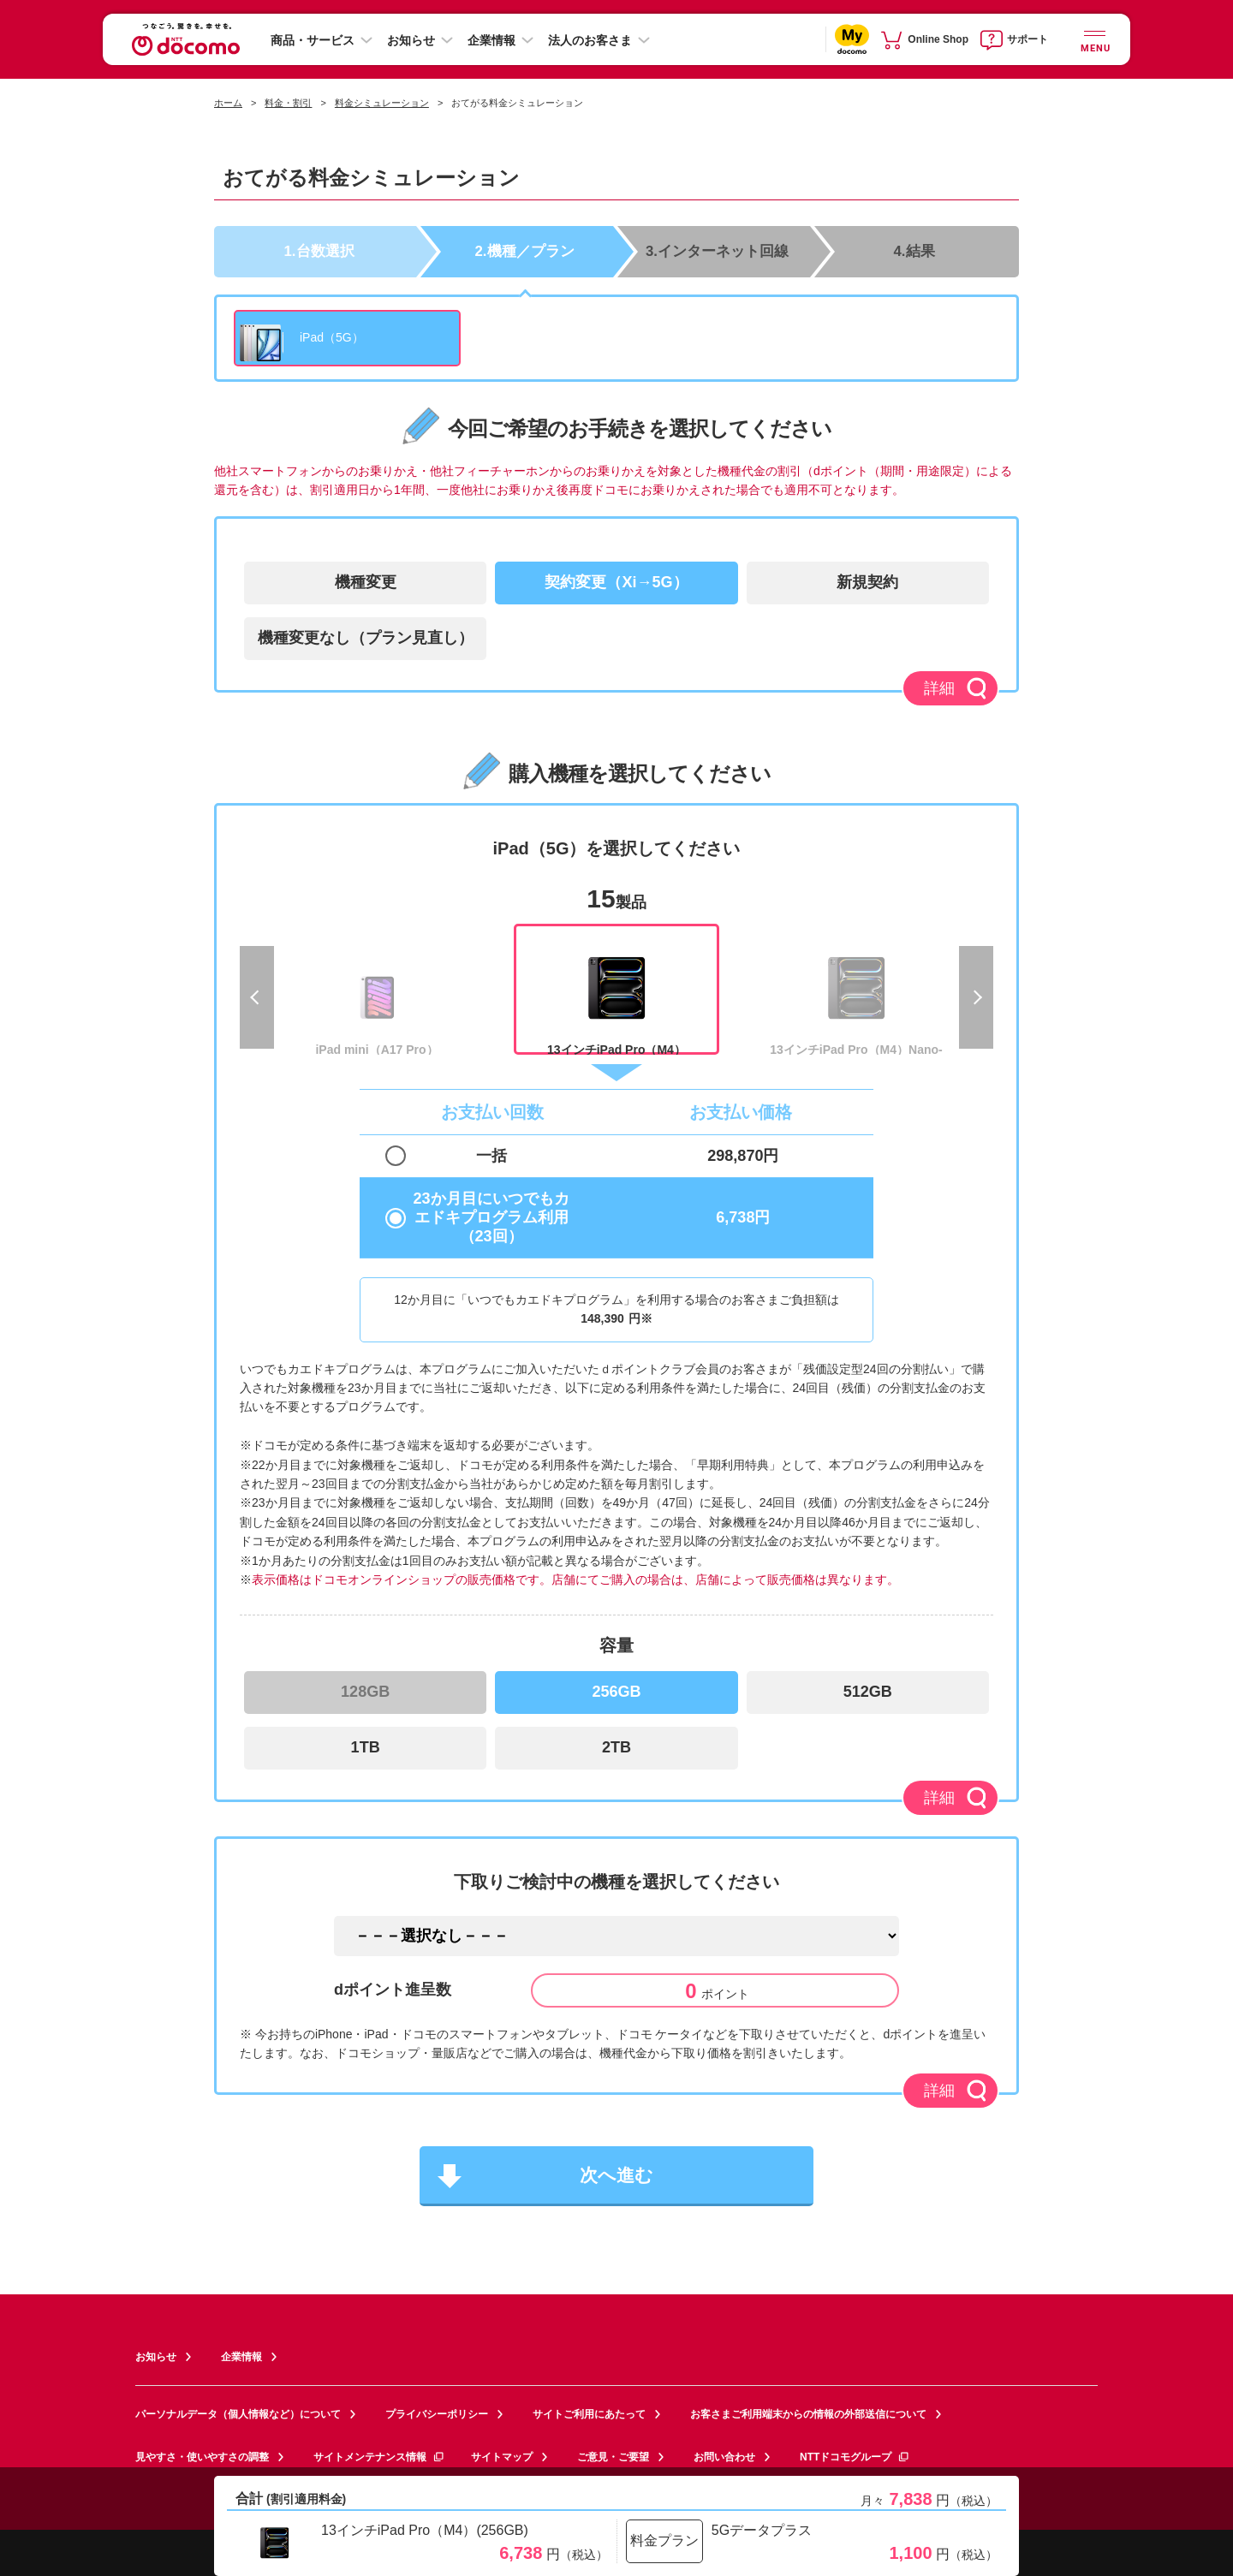 The height and width of the screenshot is (2576, 1233). I want to click on 商品・サービス, so click(312, 40).